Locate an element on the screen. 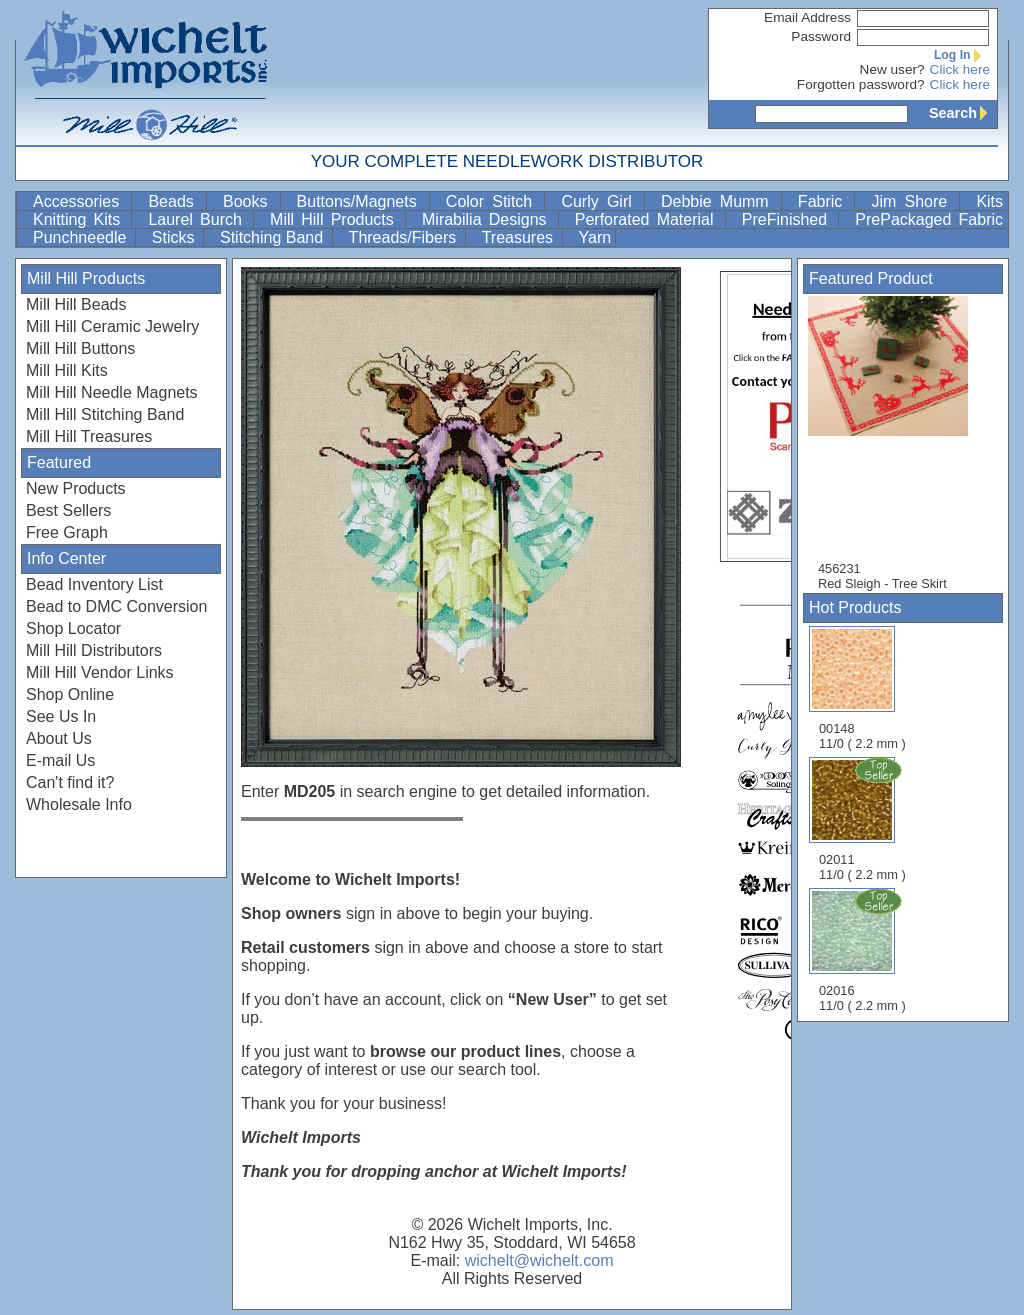 The height and width of the screenshot is (1315, 1024). Password is located at coordinates (821, 36).